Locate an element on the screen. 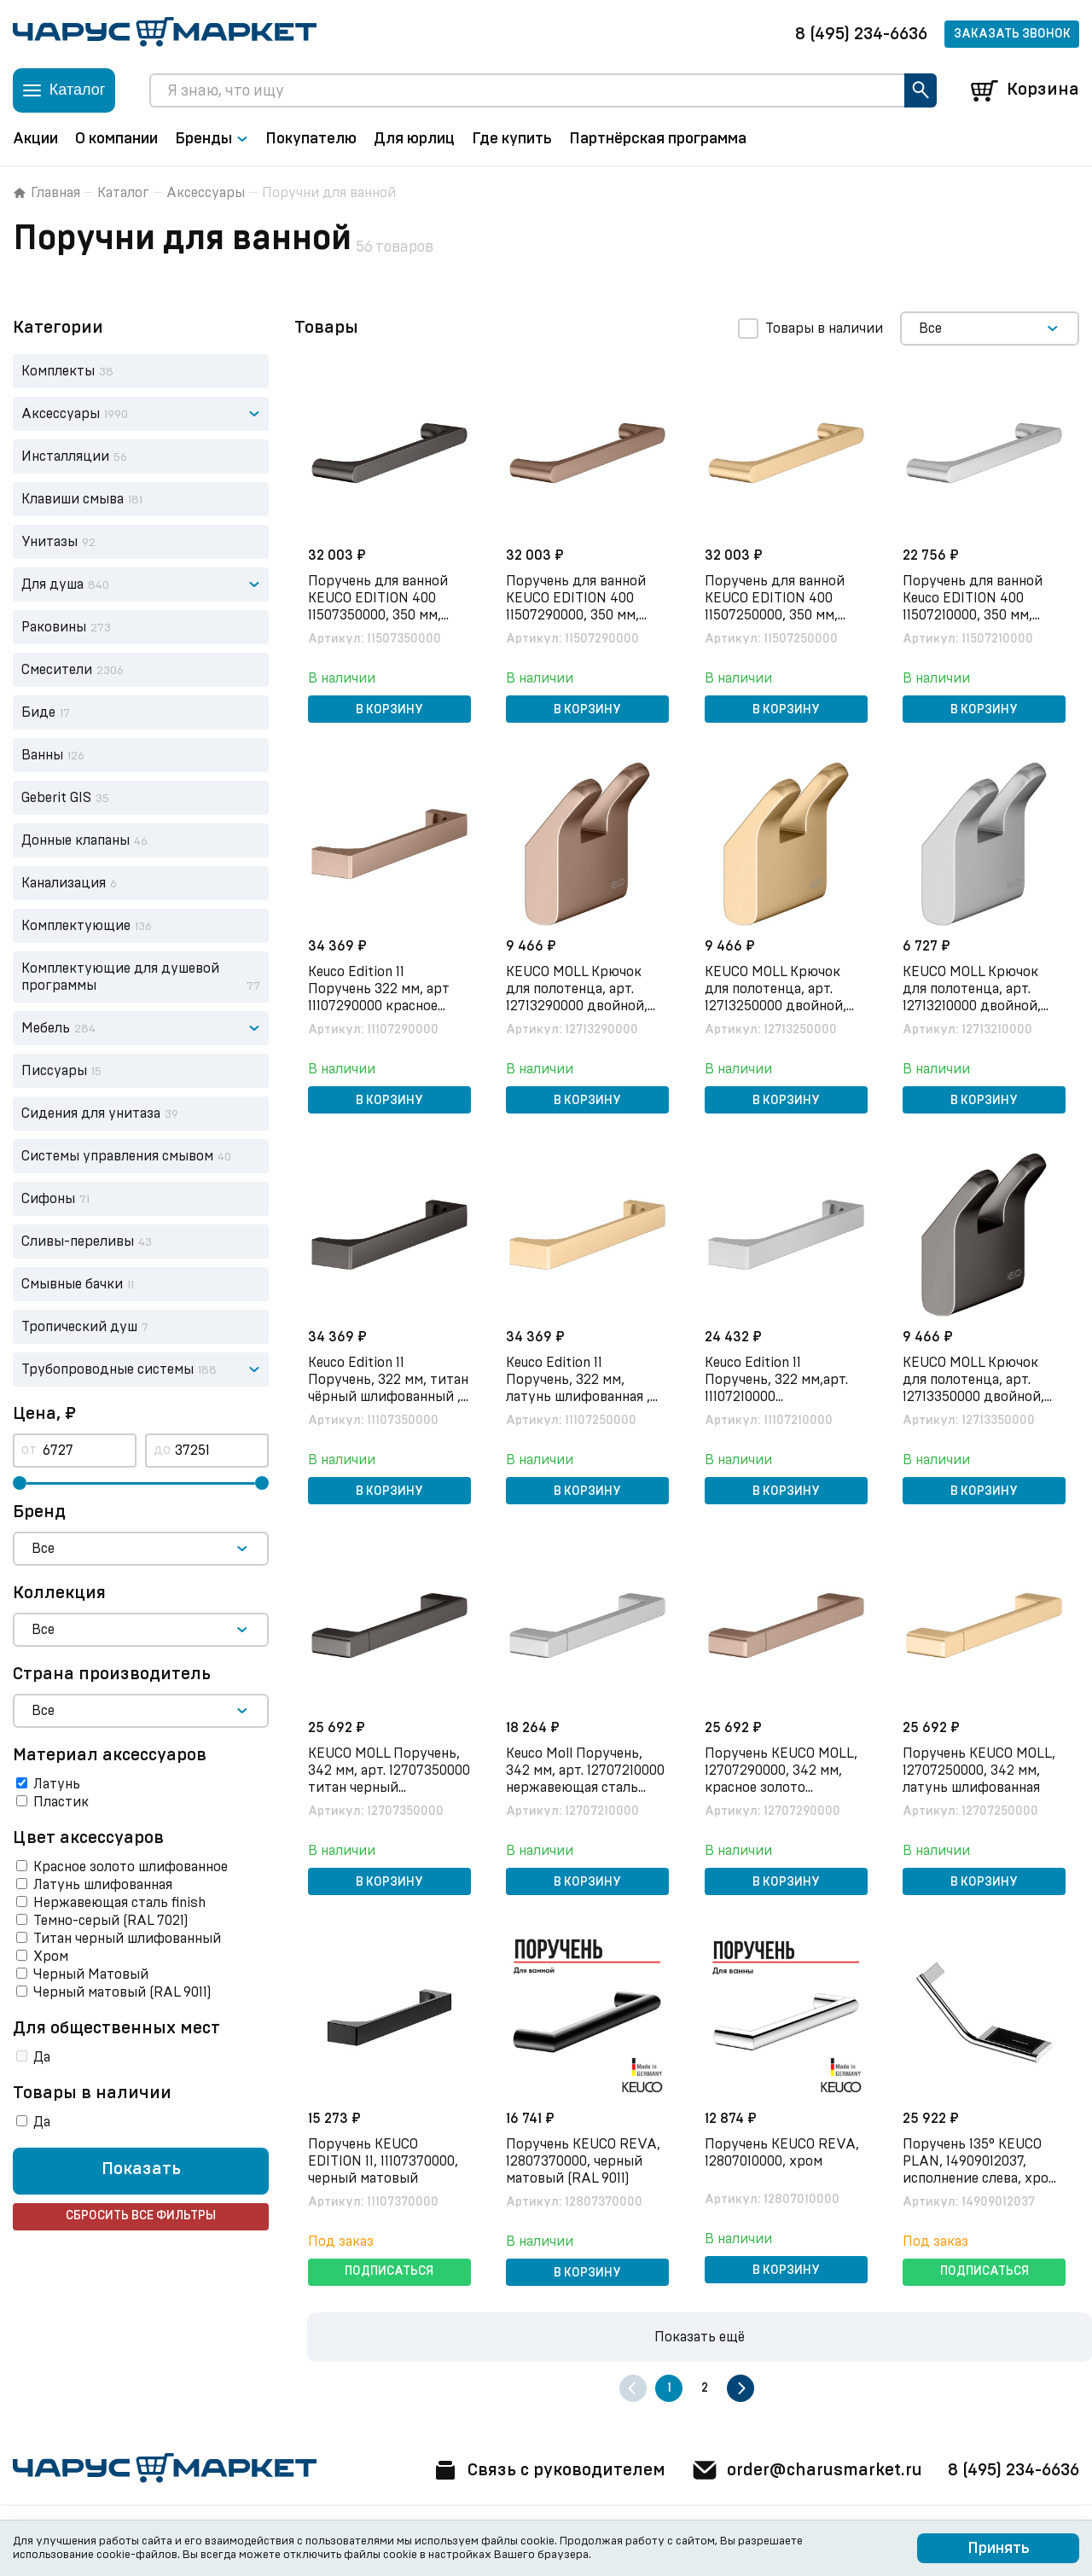 The width and height of the screenshot is (1092, 2576). Комплектующие для душевой программы is located at coordinates (120, 977).